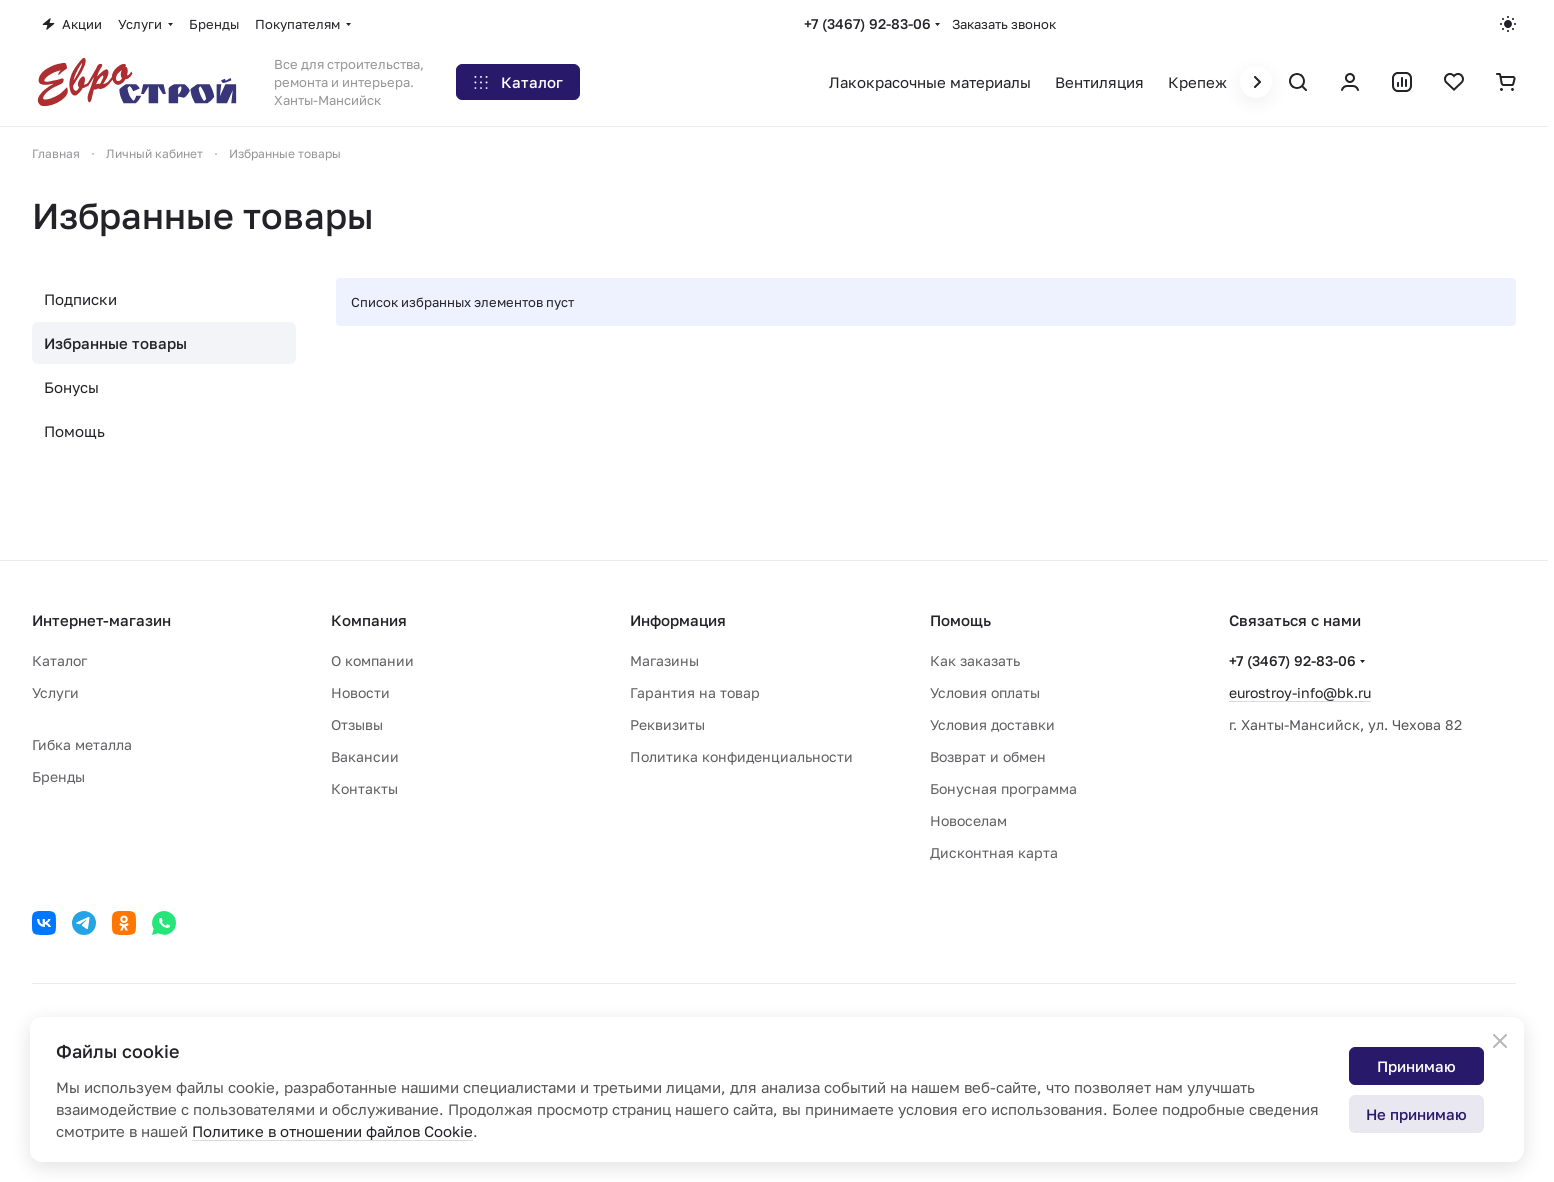  I want to click on Вакансии, so click(365, 756).